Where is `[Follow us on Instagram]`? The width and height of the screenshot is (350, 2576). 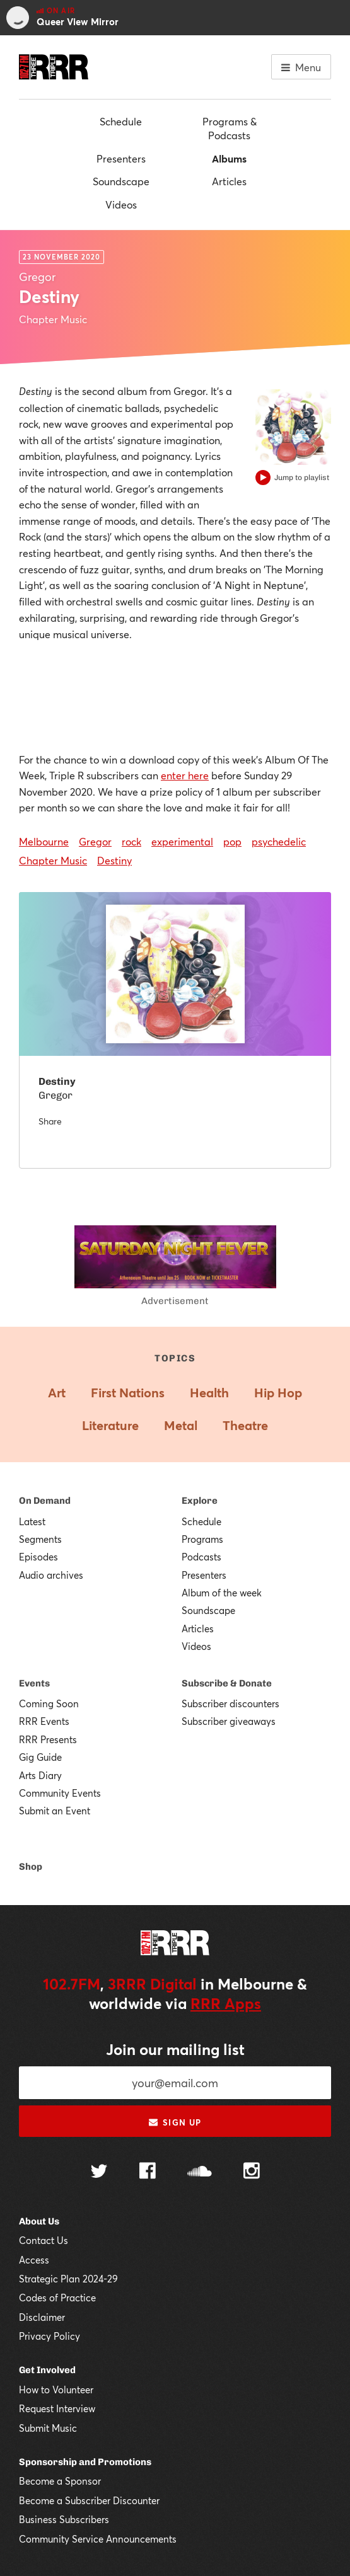 [Follow us on Instagram] is located at coordinates (251, 2172).